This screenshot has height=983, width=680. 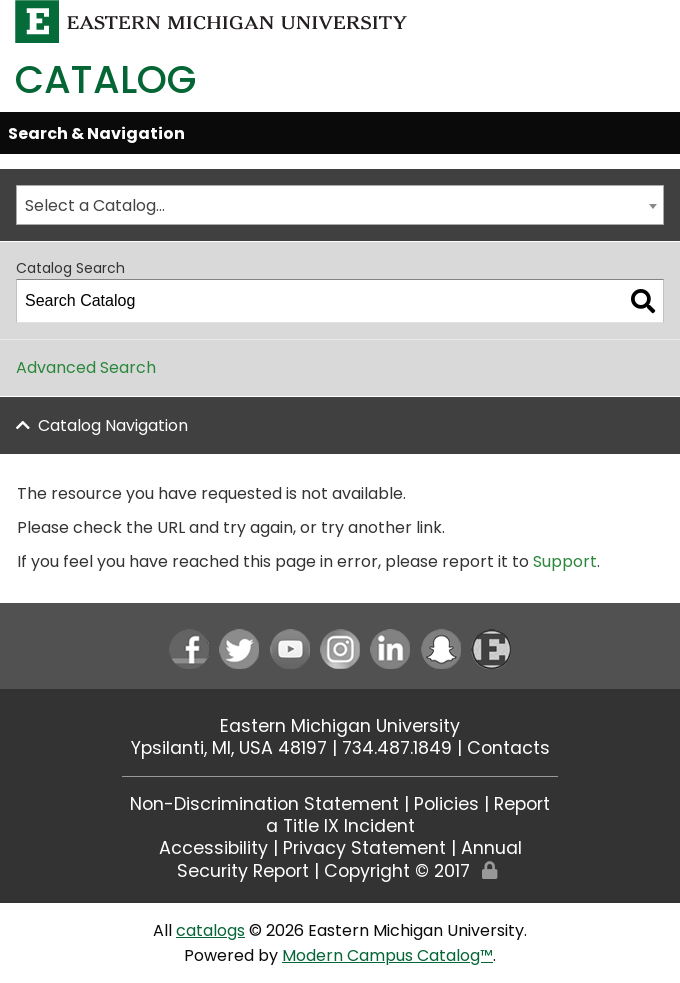 What do you see at coordinates (210, 930) in the screenshot?
I see `catalogs` at bounding box center [210, 930].